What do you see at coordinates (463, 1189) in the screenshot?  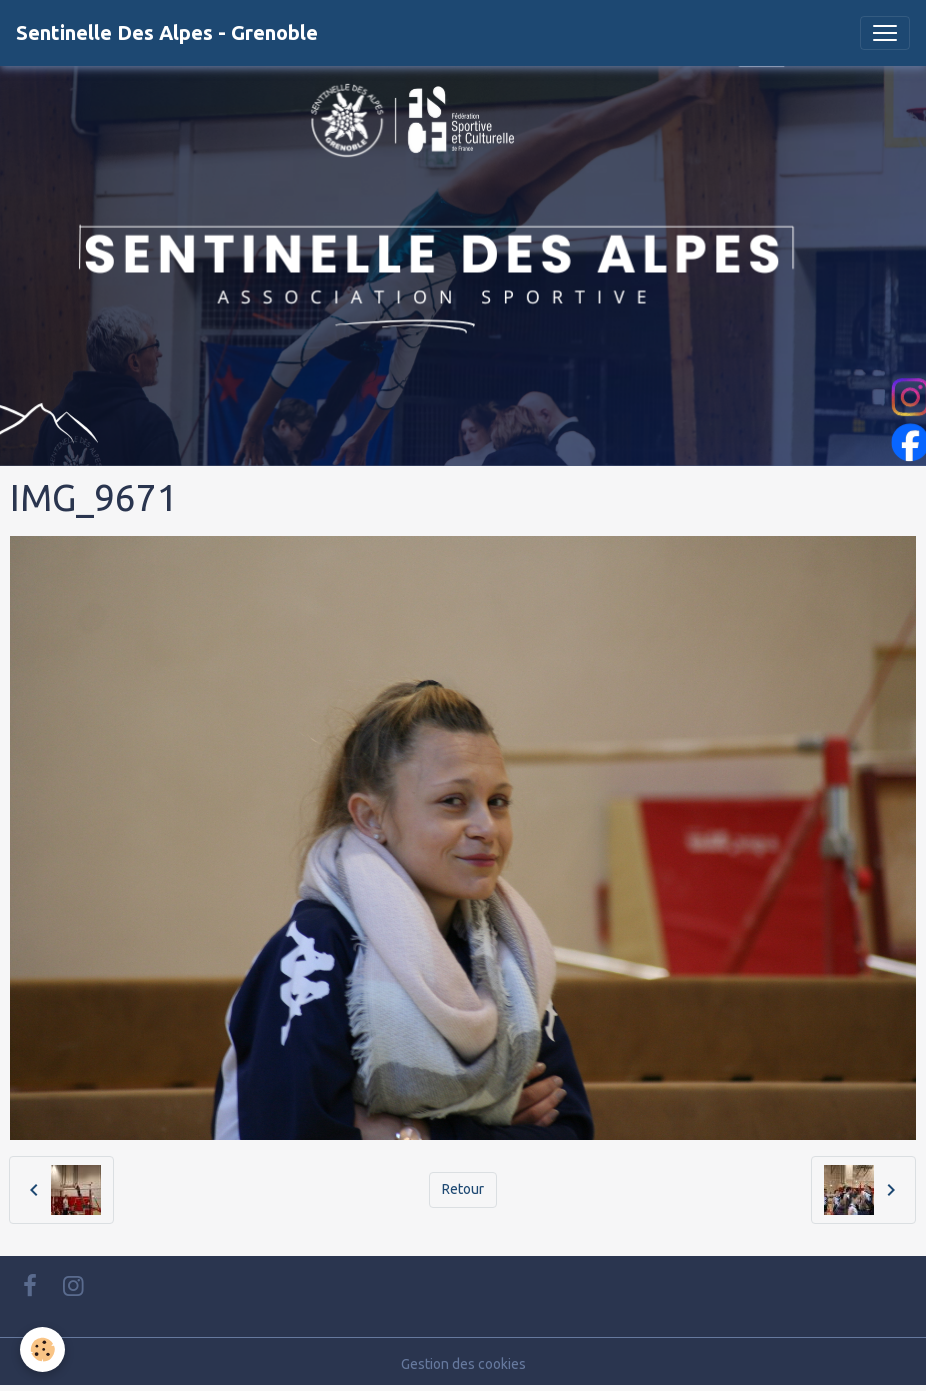 I see `Retour` at bounding box center [463, 1189].